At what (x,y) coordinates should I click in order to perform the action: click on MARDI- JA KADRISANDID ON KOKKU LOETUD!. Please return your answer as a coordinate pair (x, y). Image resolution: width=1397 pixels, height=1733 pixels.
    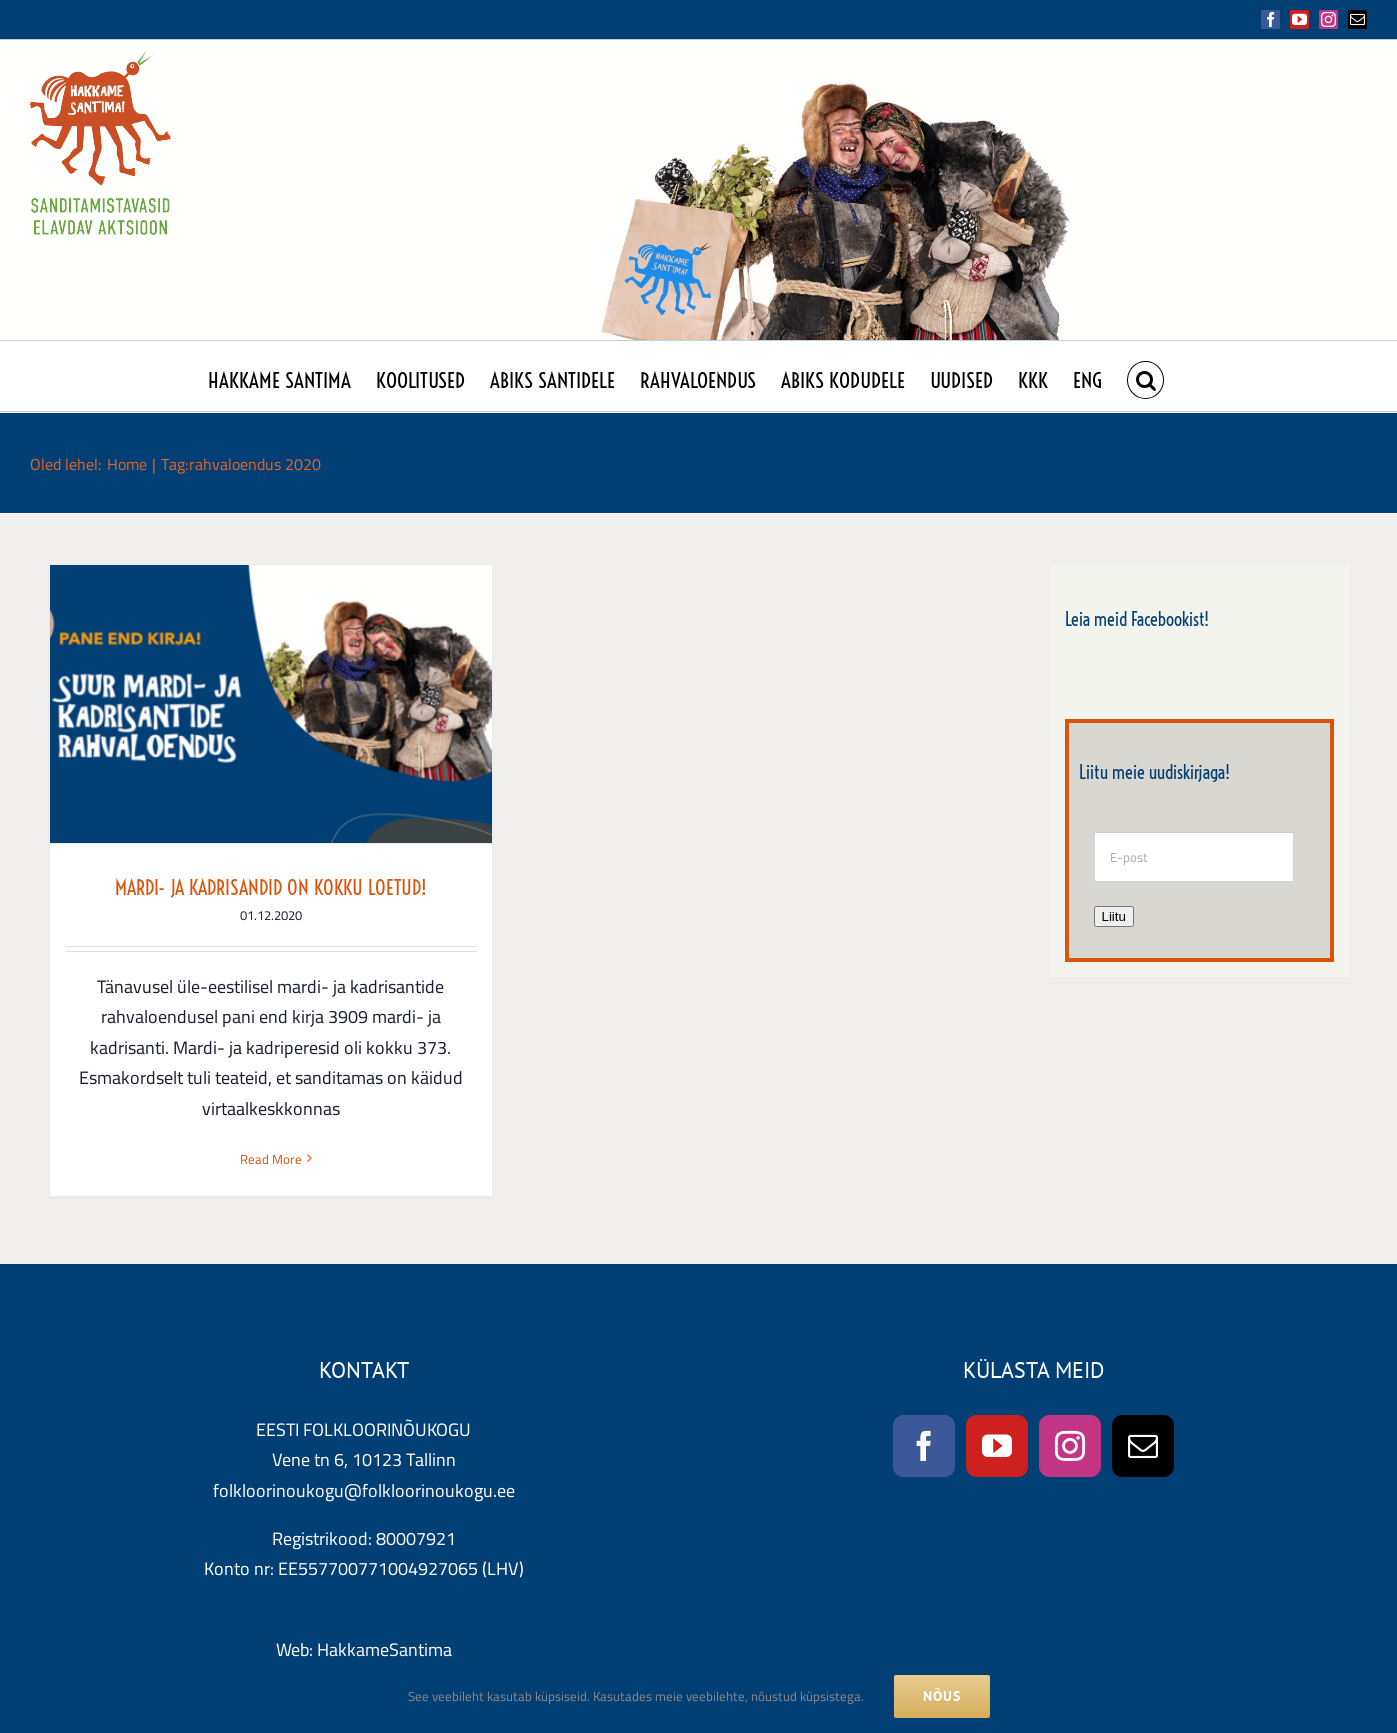
    Looking at the image, I should click on (271, 887).